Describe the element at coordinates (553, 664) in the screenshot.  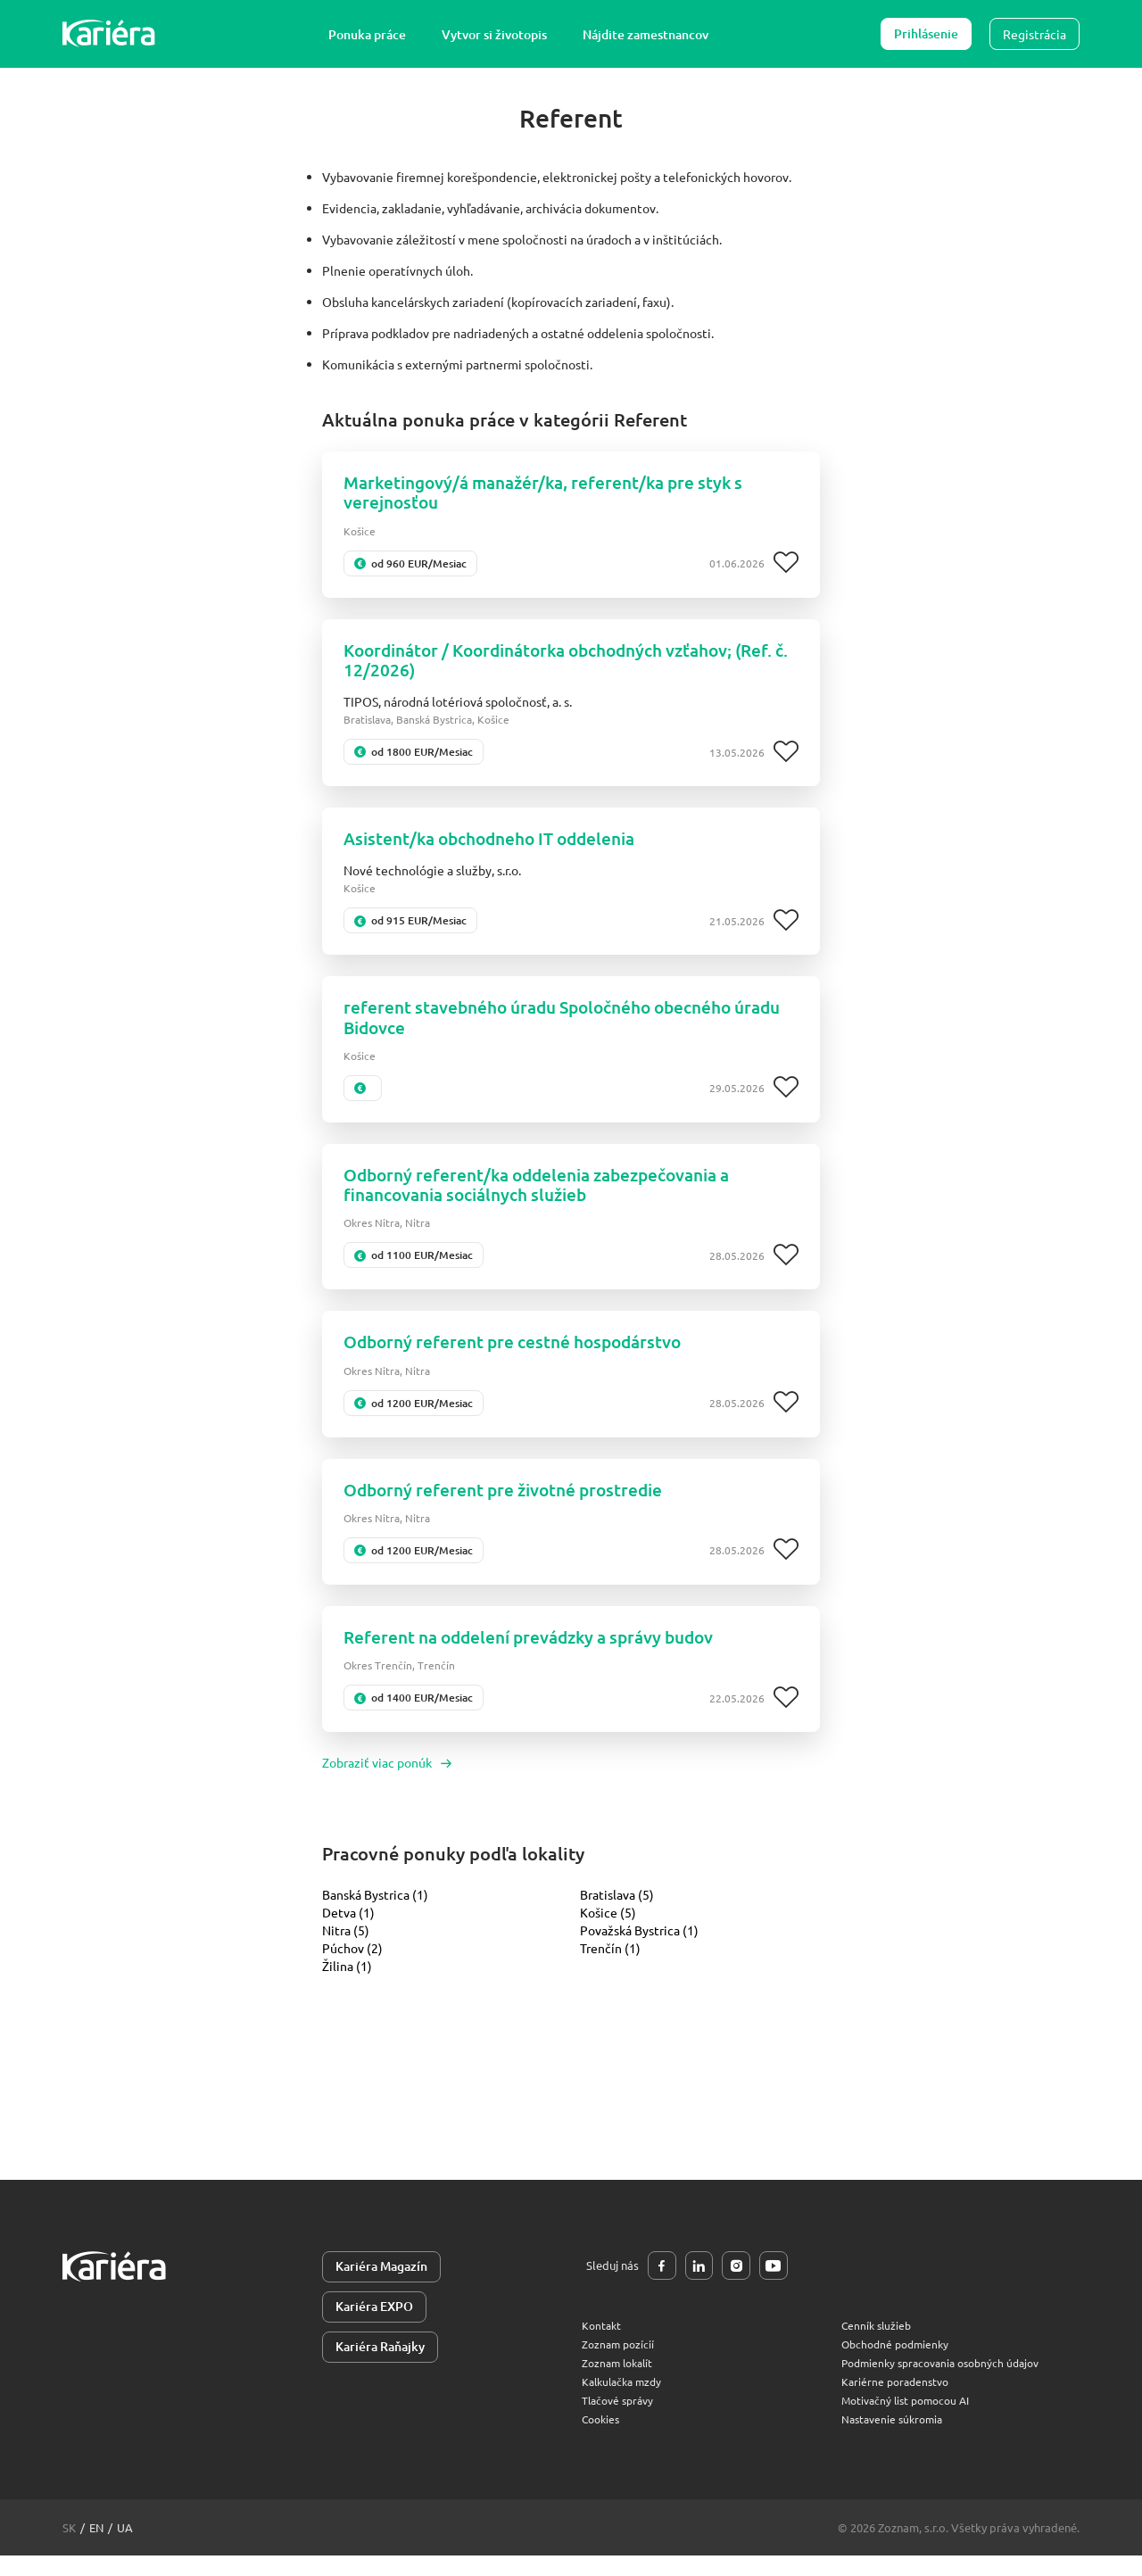
I see `Koordinátor / Koordinátorka obchodných vzťahov; (Ref. č. 12/2026)` at that location.